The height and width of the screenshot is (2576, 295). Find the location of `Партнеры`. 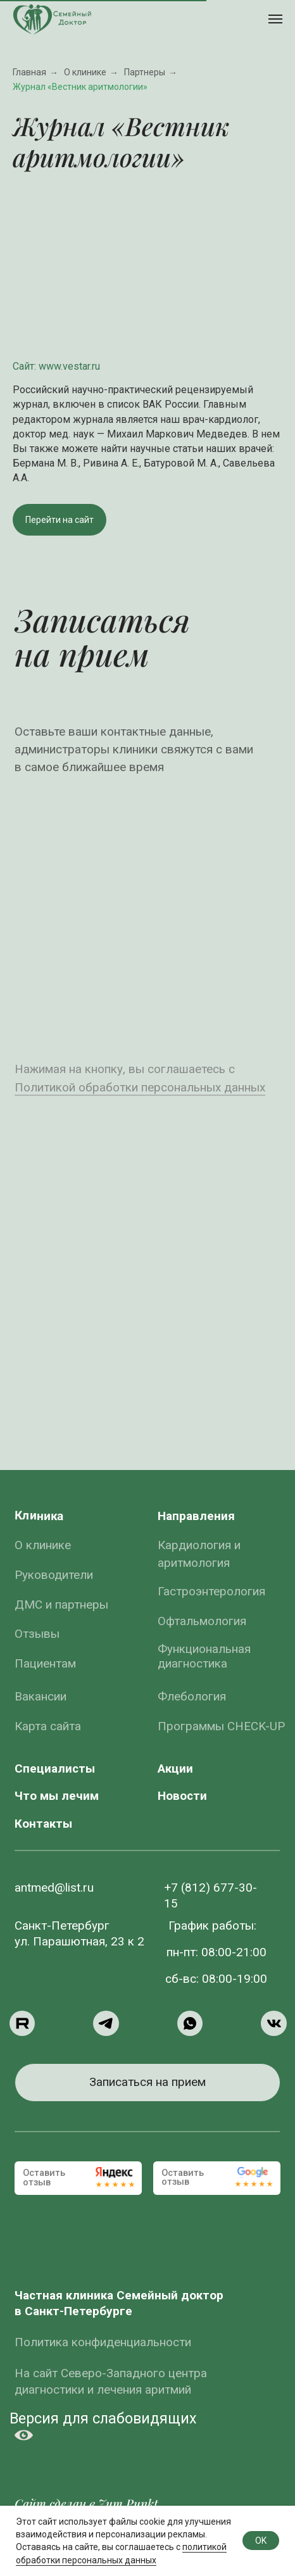

Партнеры is located at coordinates (144, 72).